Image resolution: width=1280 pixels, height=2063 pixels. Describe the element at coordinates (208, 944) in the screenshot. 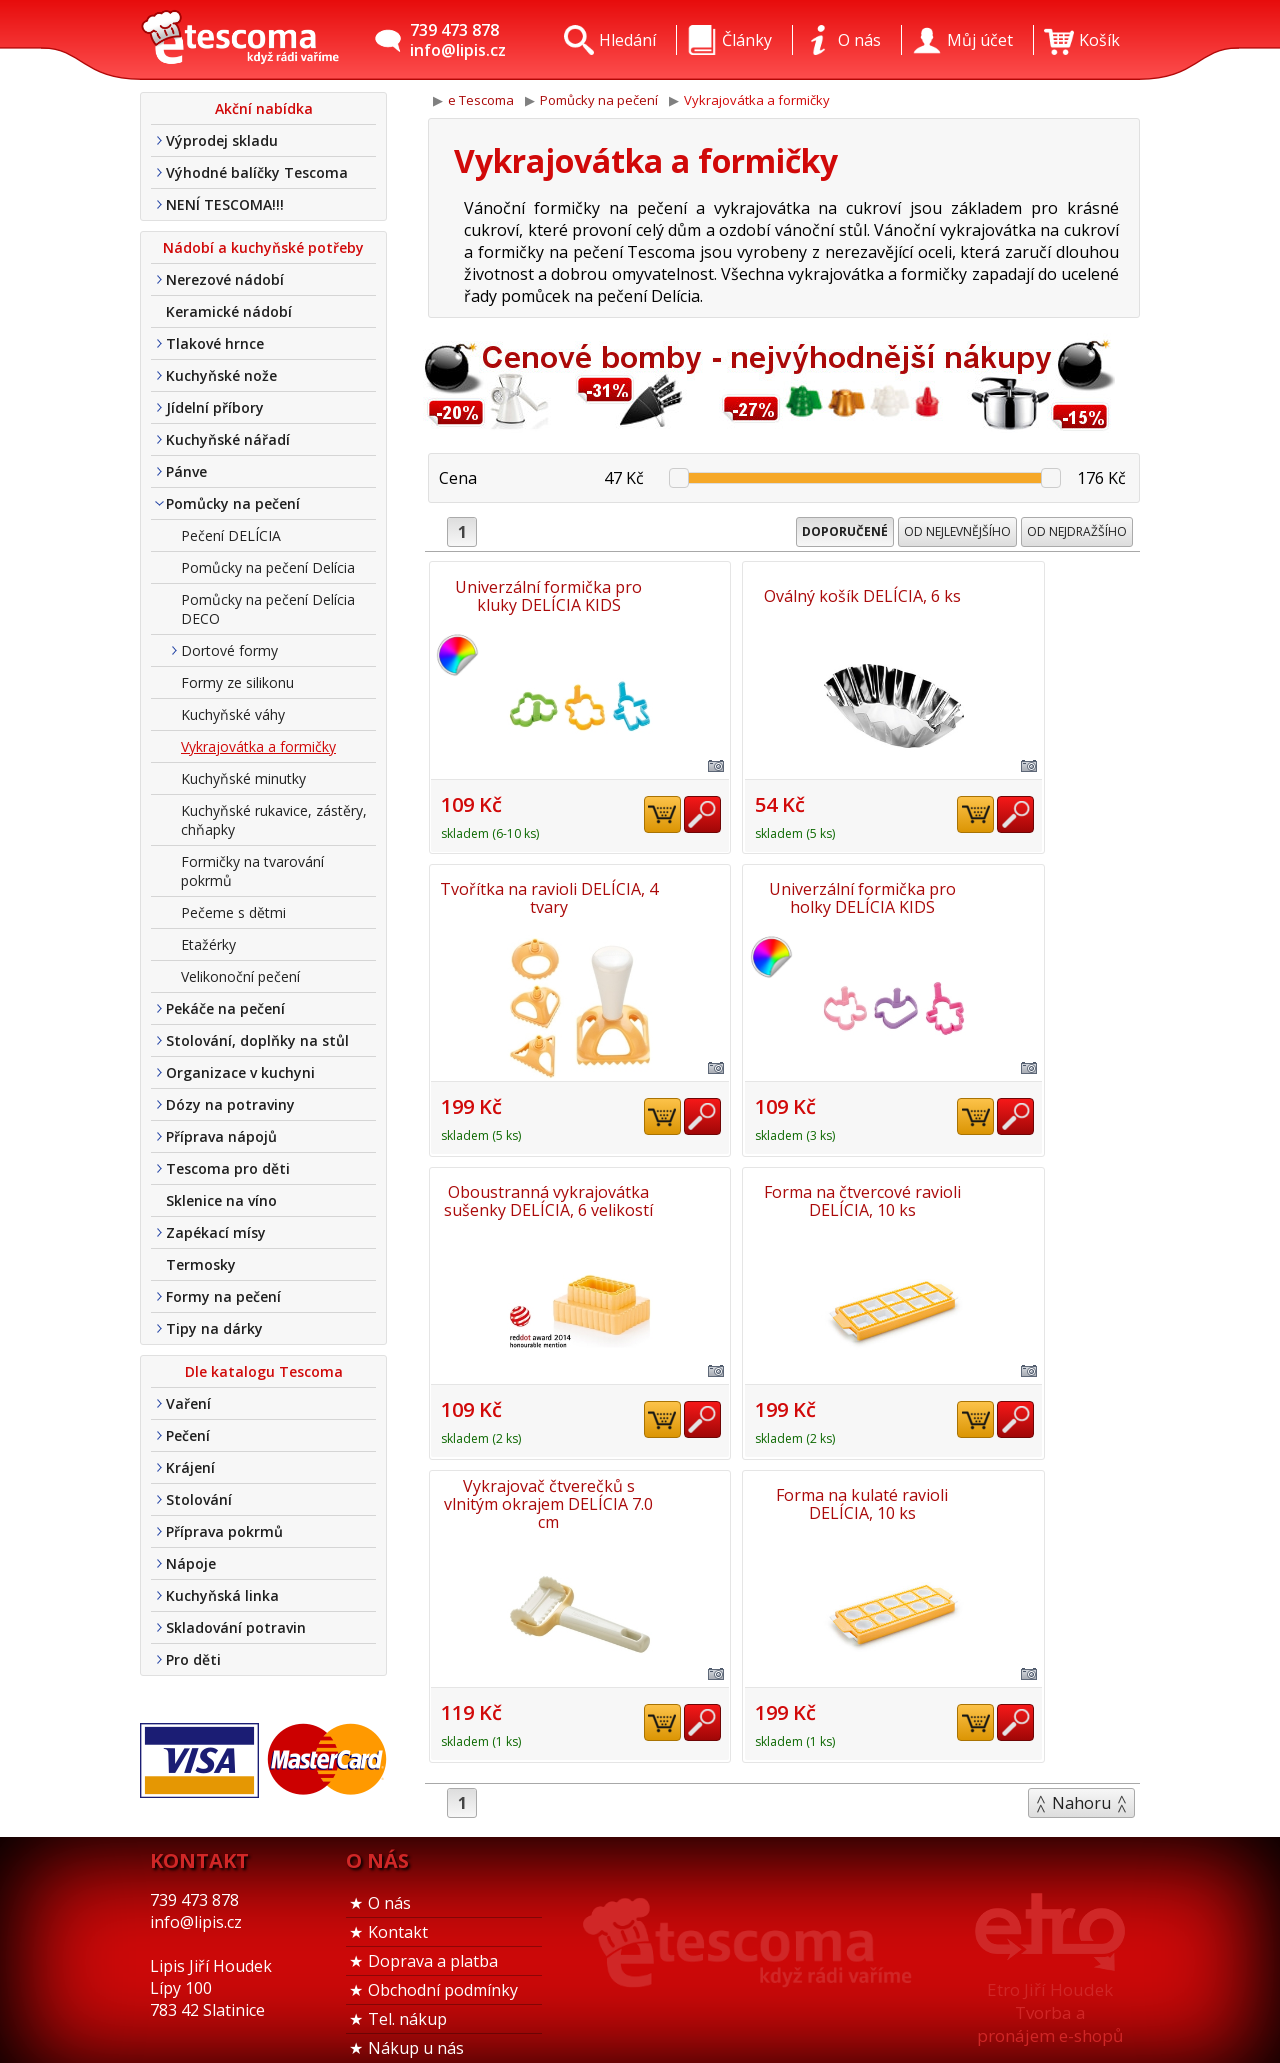

I see `Etažérky` at that location.